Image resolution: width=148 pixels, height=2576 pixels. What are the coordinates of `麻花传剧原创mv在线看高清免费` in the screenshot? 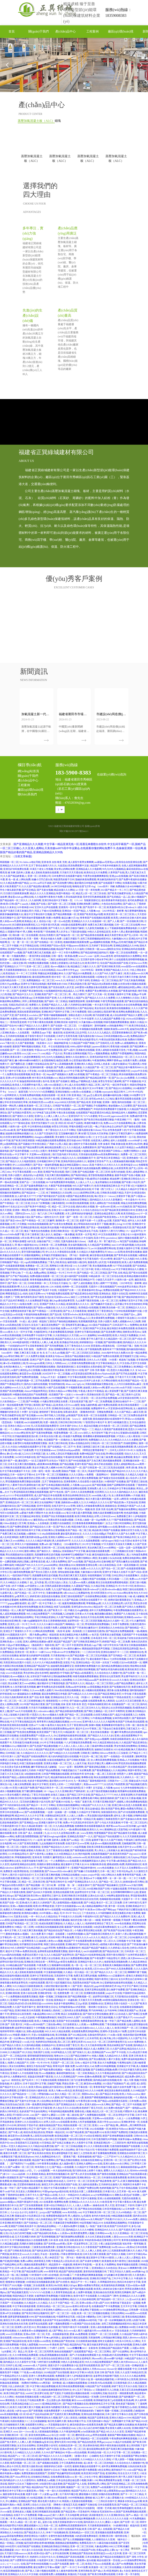 It's located at (86, 2424).